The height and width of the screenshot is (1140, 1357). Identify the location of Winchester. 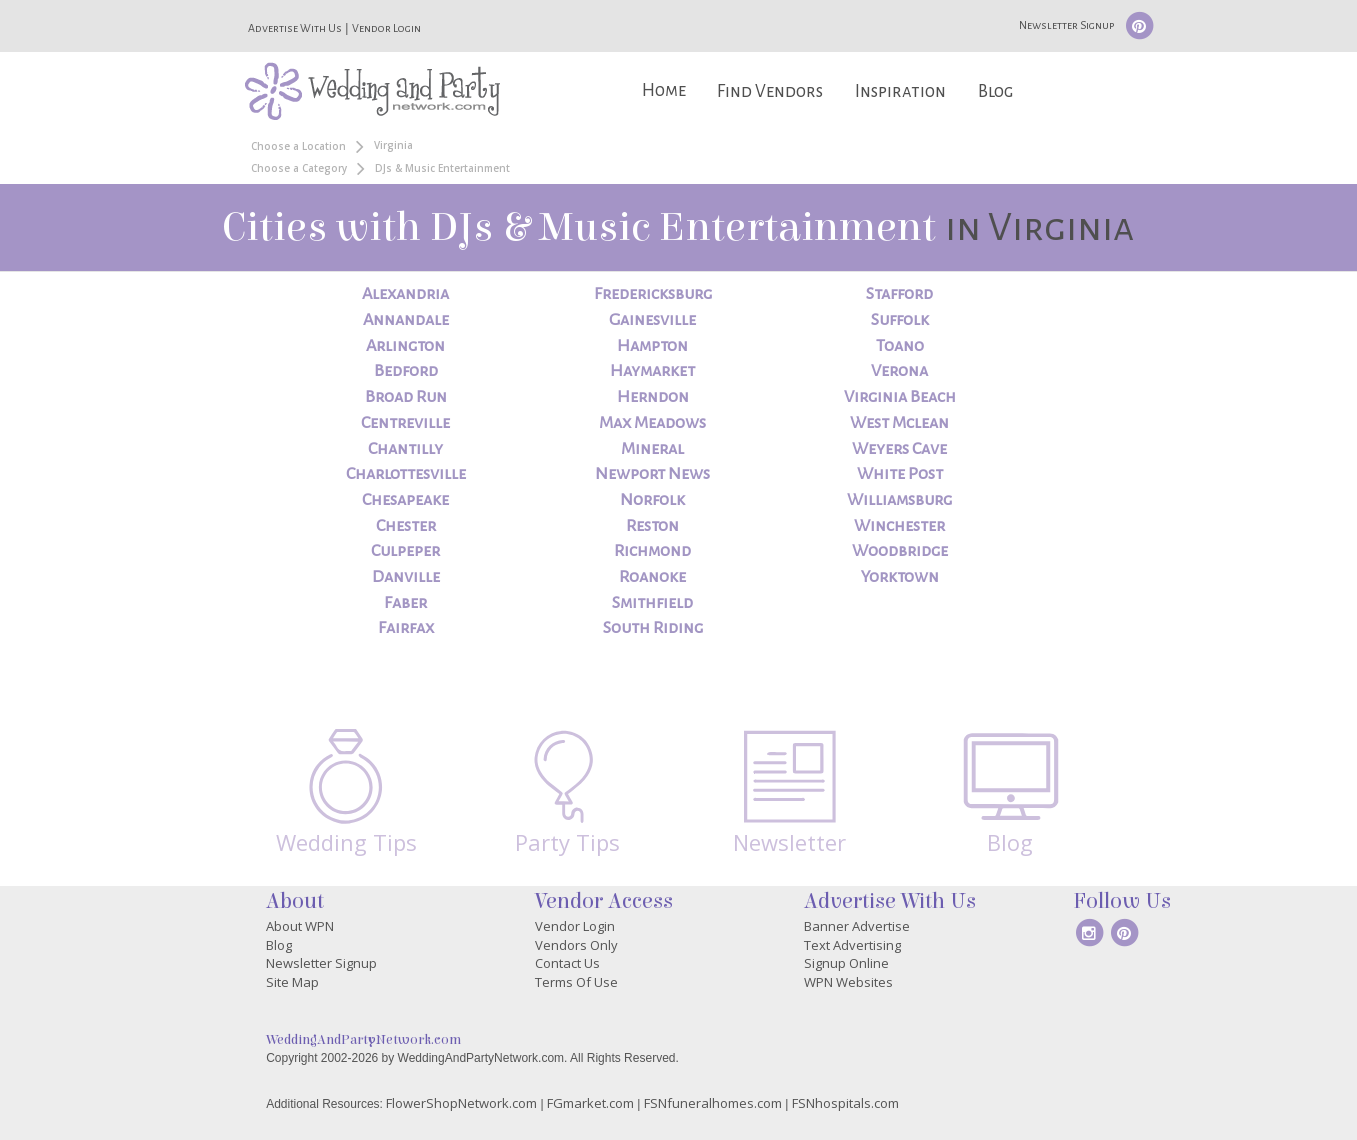
(899, 526).